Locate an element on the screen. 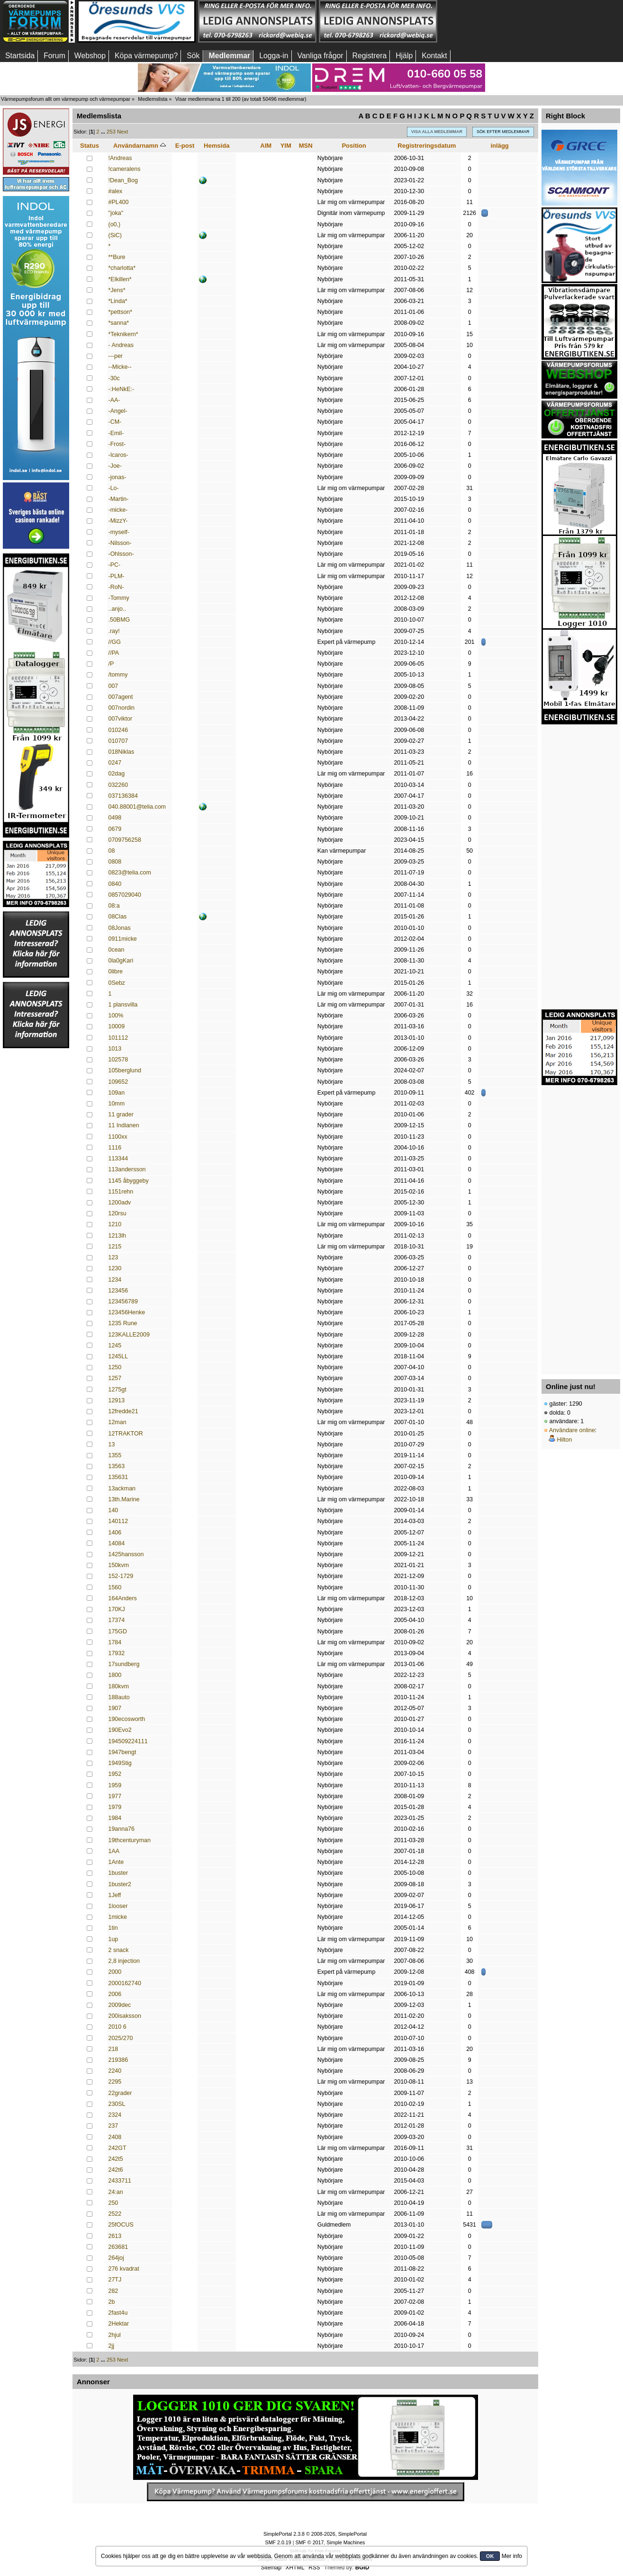 The width and height of the screenshot is (623, 2576). 1151rehn is located at coordinates (121, 1191).